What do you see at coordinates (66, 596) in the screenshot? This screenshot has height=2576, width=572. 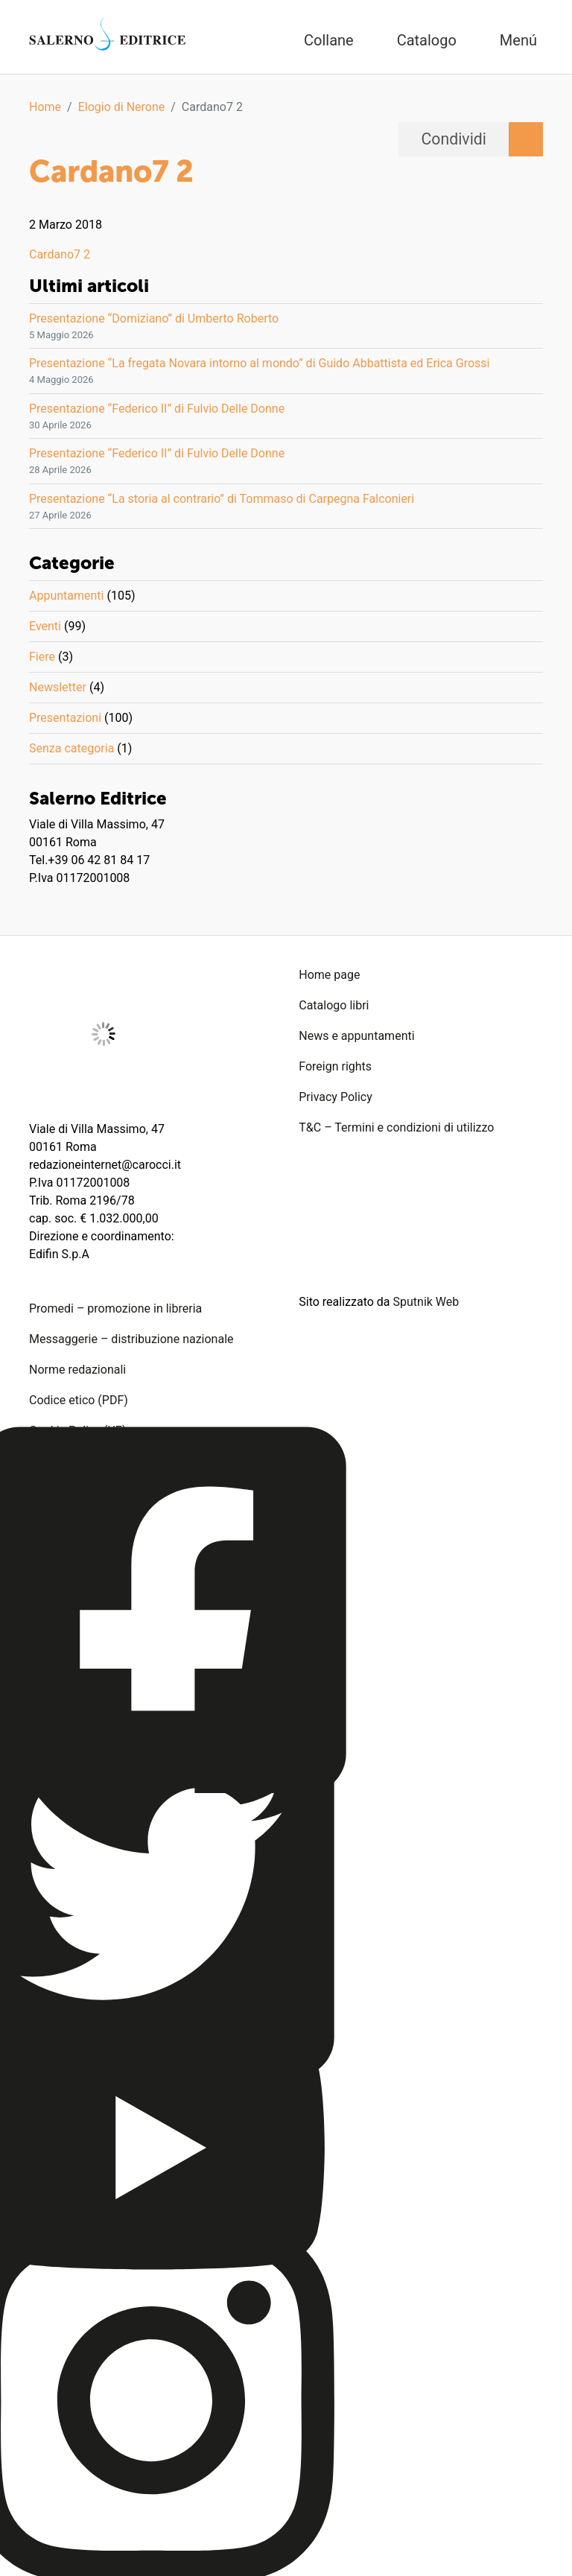 I see `Appuntamenti` at bounding box center [66, 596].